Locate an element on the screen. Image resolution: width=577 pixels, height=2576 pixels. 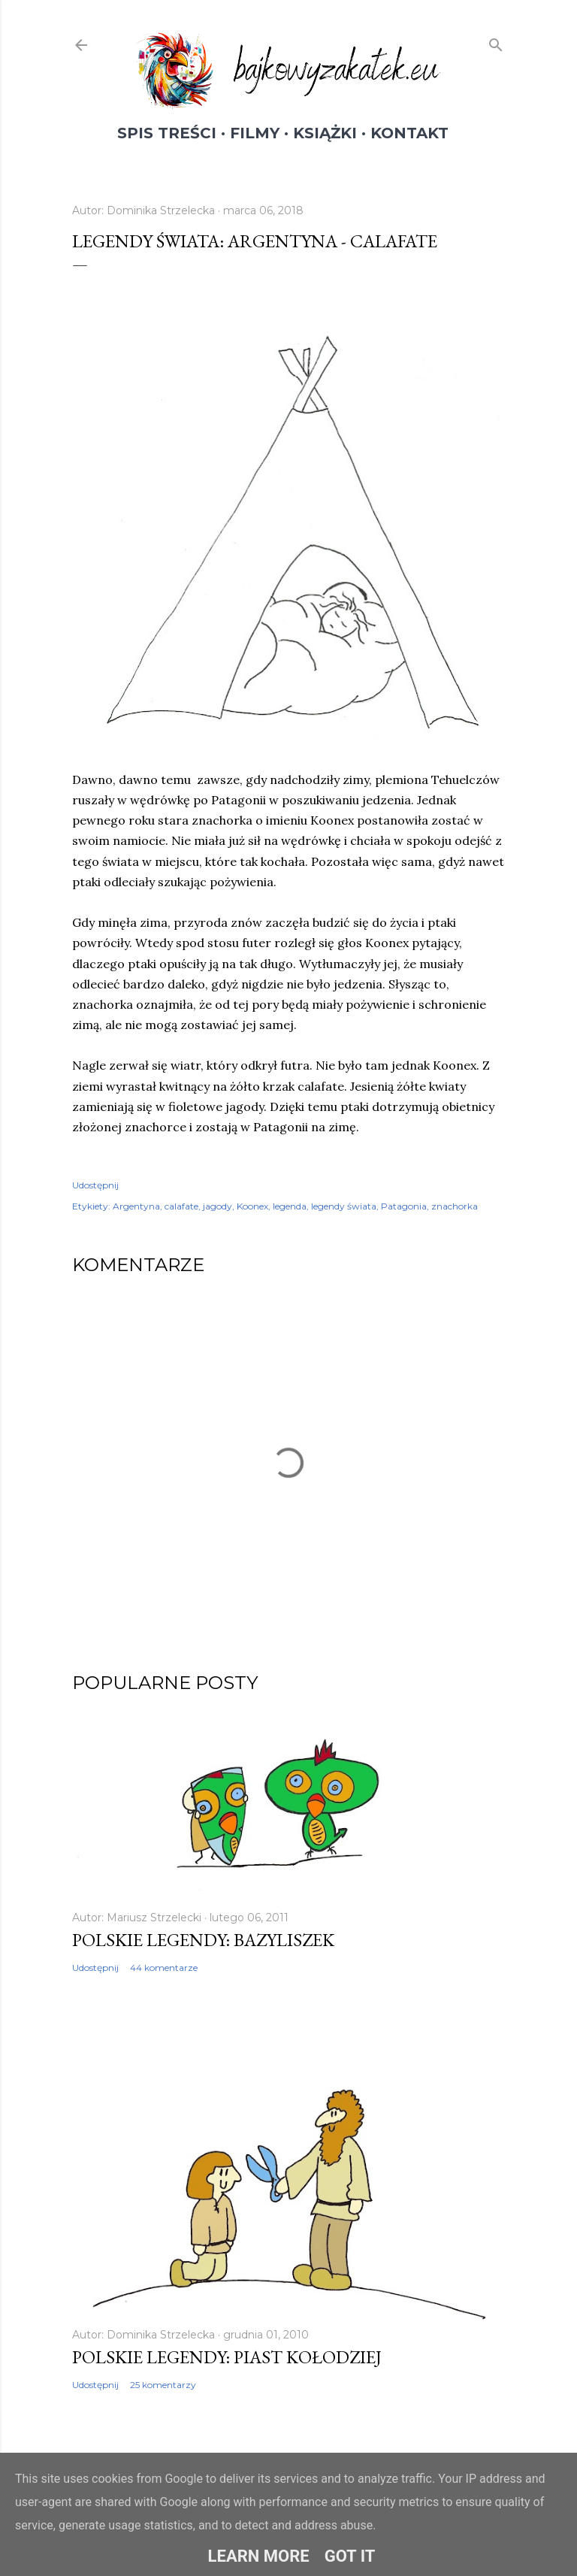
Learn More is located at coordinates (259, 2556).